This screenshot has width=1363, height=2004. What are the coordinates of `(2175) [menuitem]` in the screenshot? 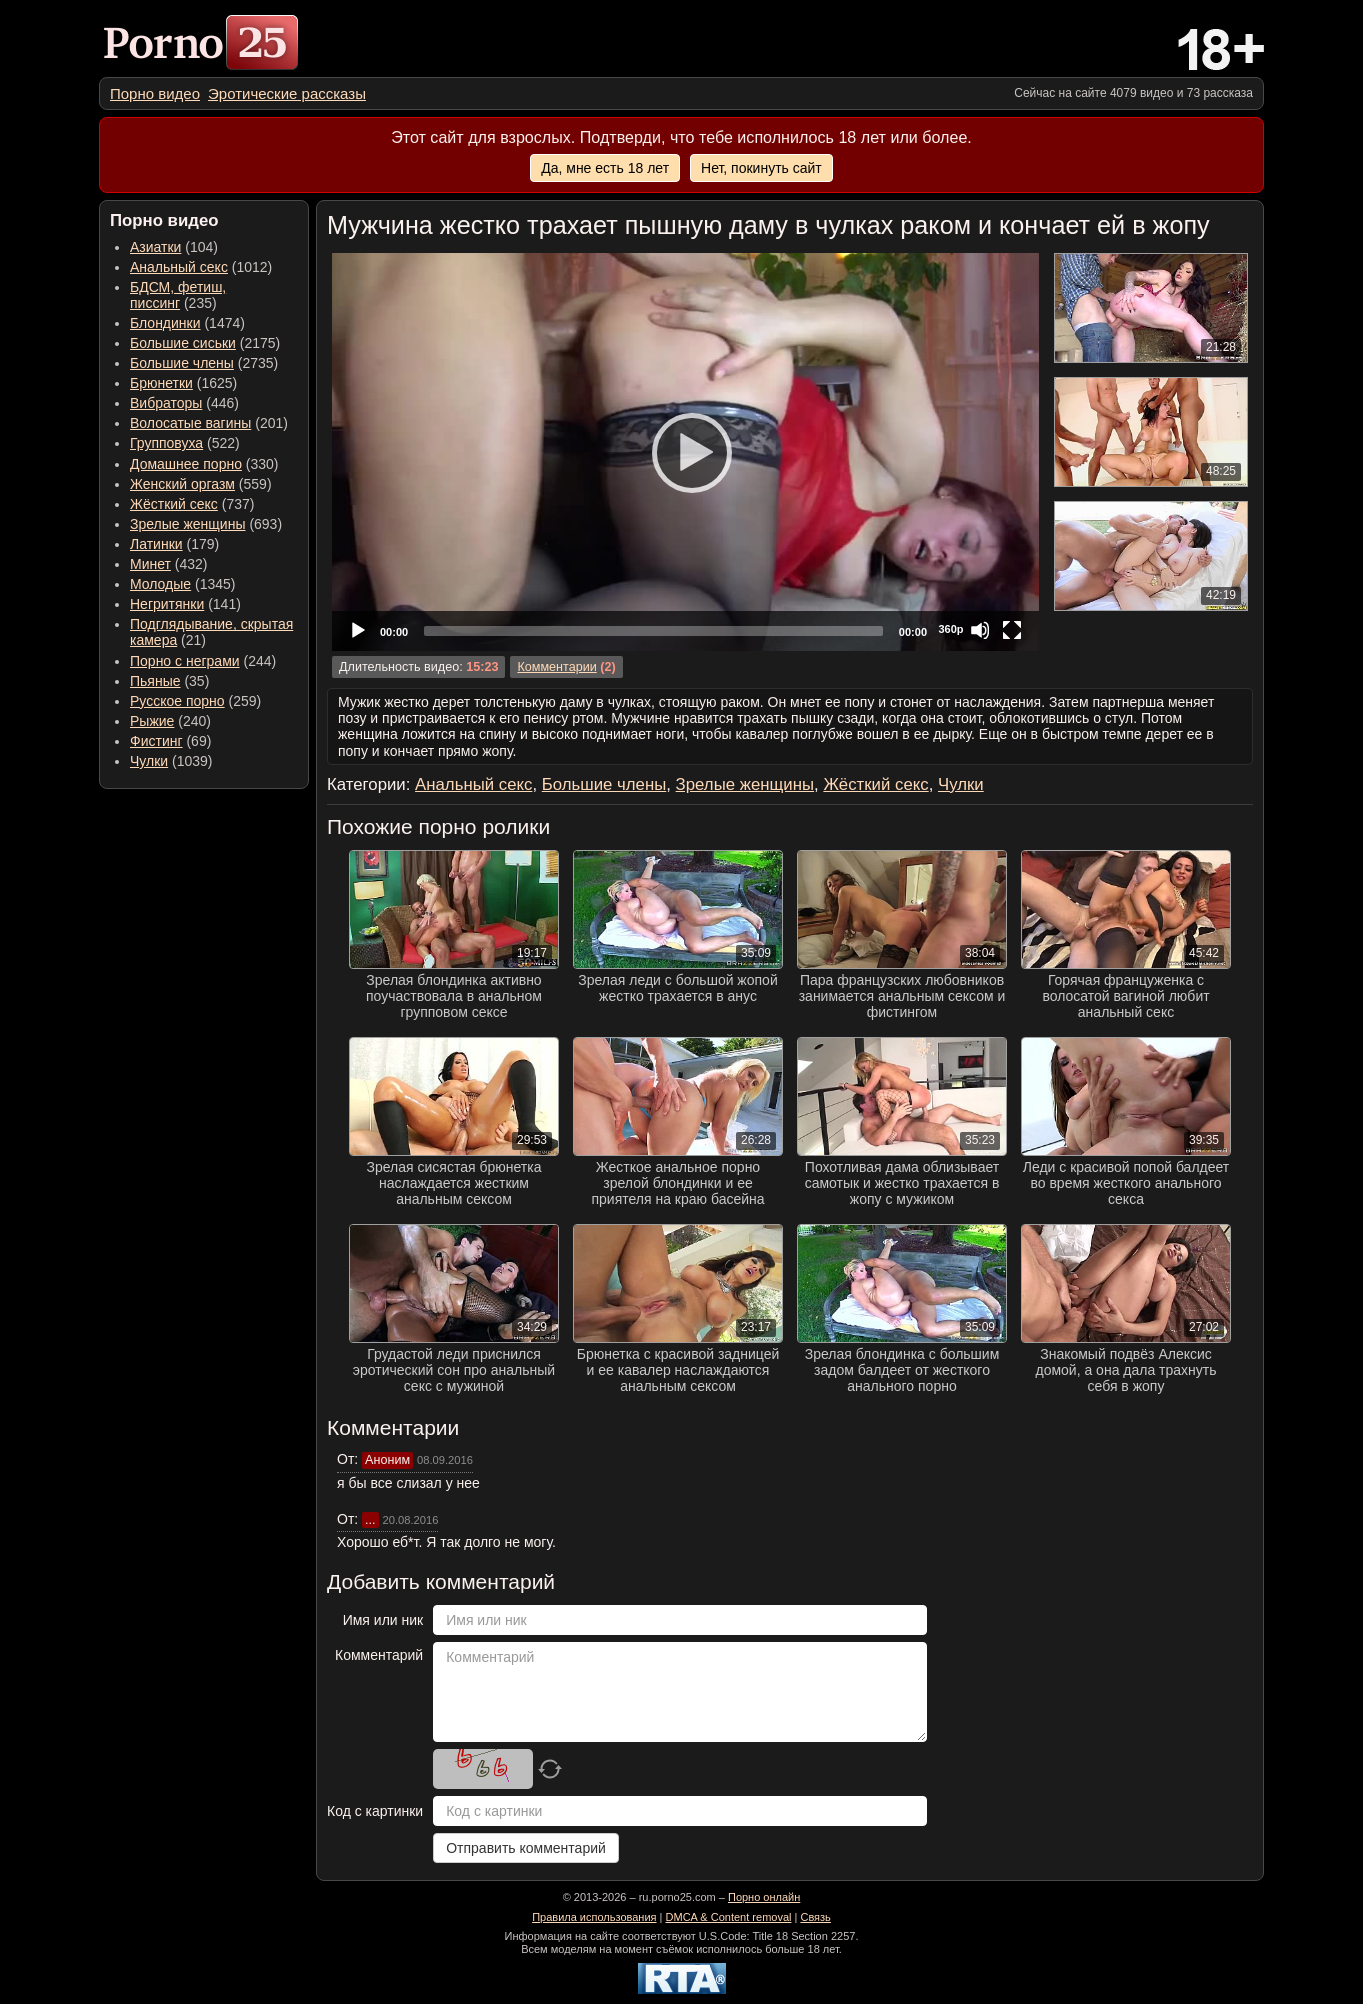 It's located at (205, 343).